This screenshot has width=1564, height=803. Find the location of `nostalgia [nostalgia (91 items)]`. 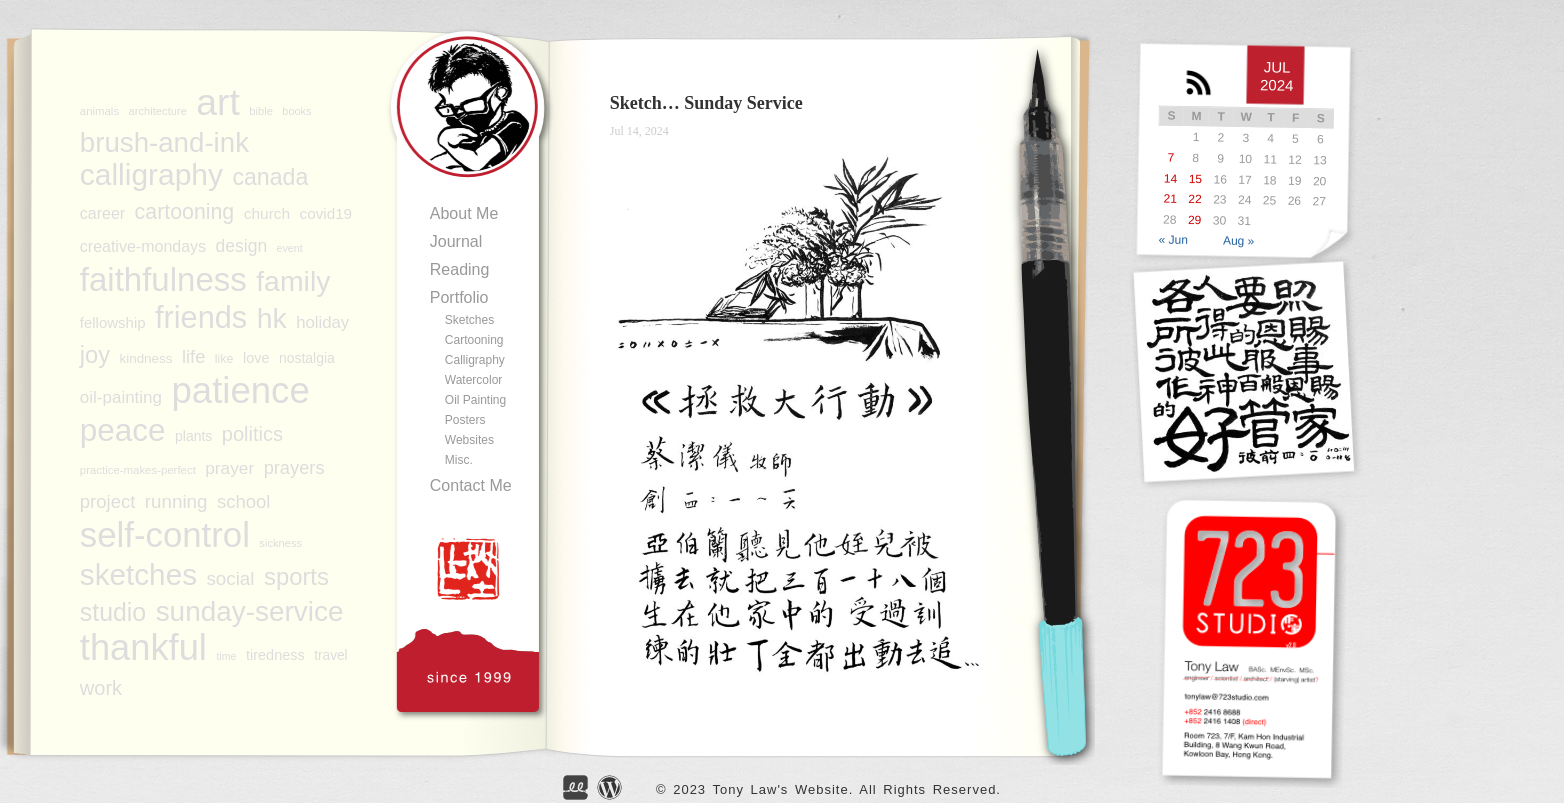

nostalgia [nostalgia (91 items)] is located at coordinates (307, 358).